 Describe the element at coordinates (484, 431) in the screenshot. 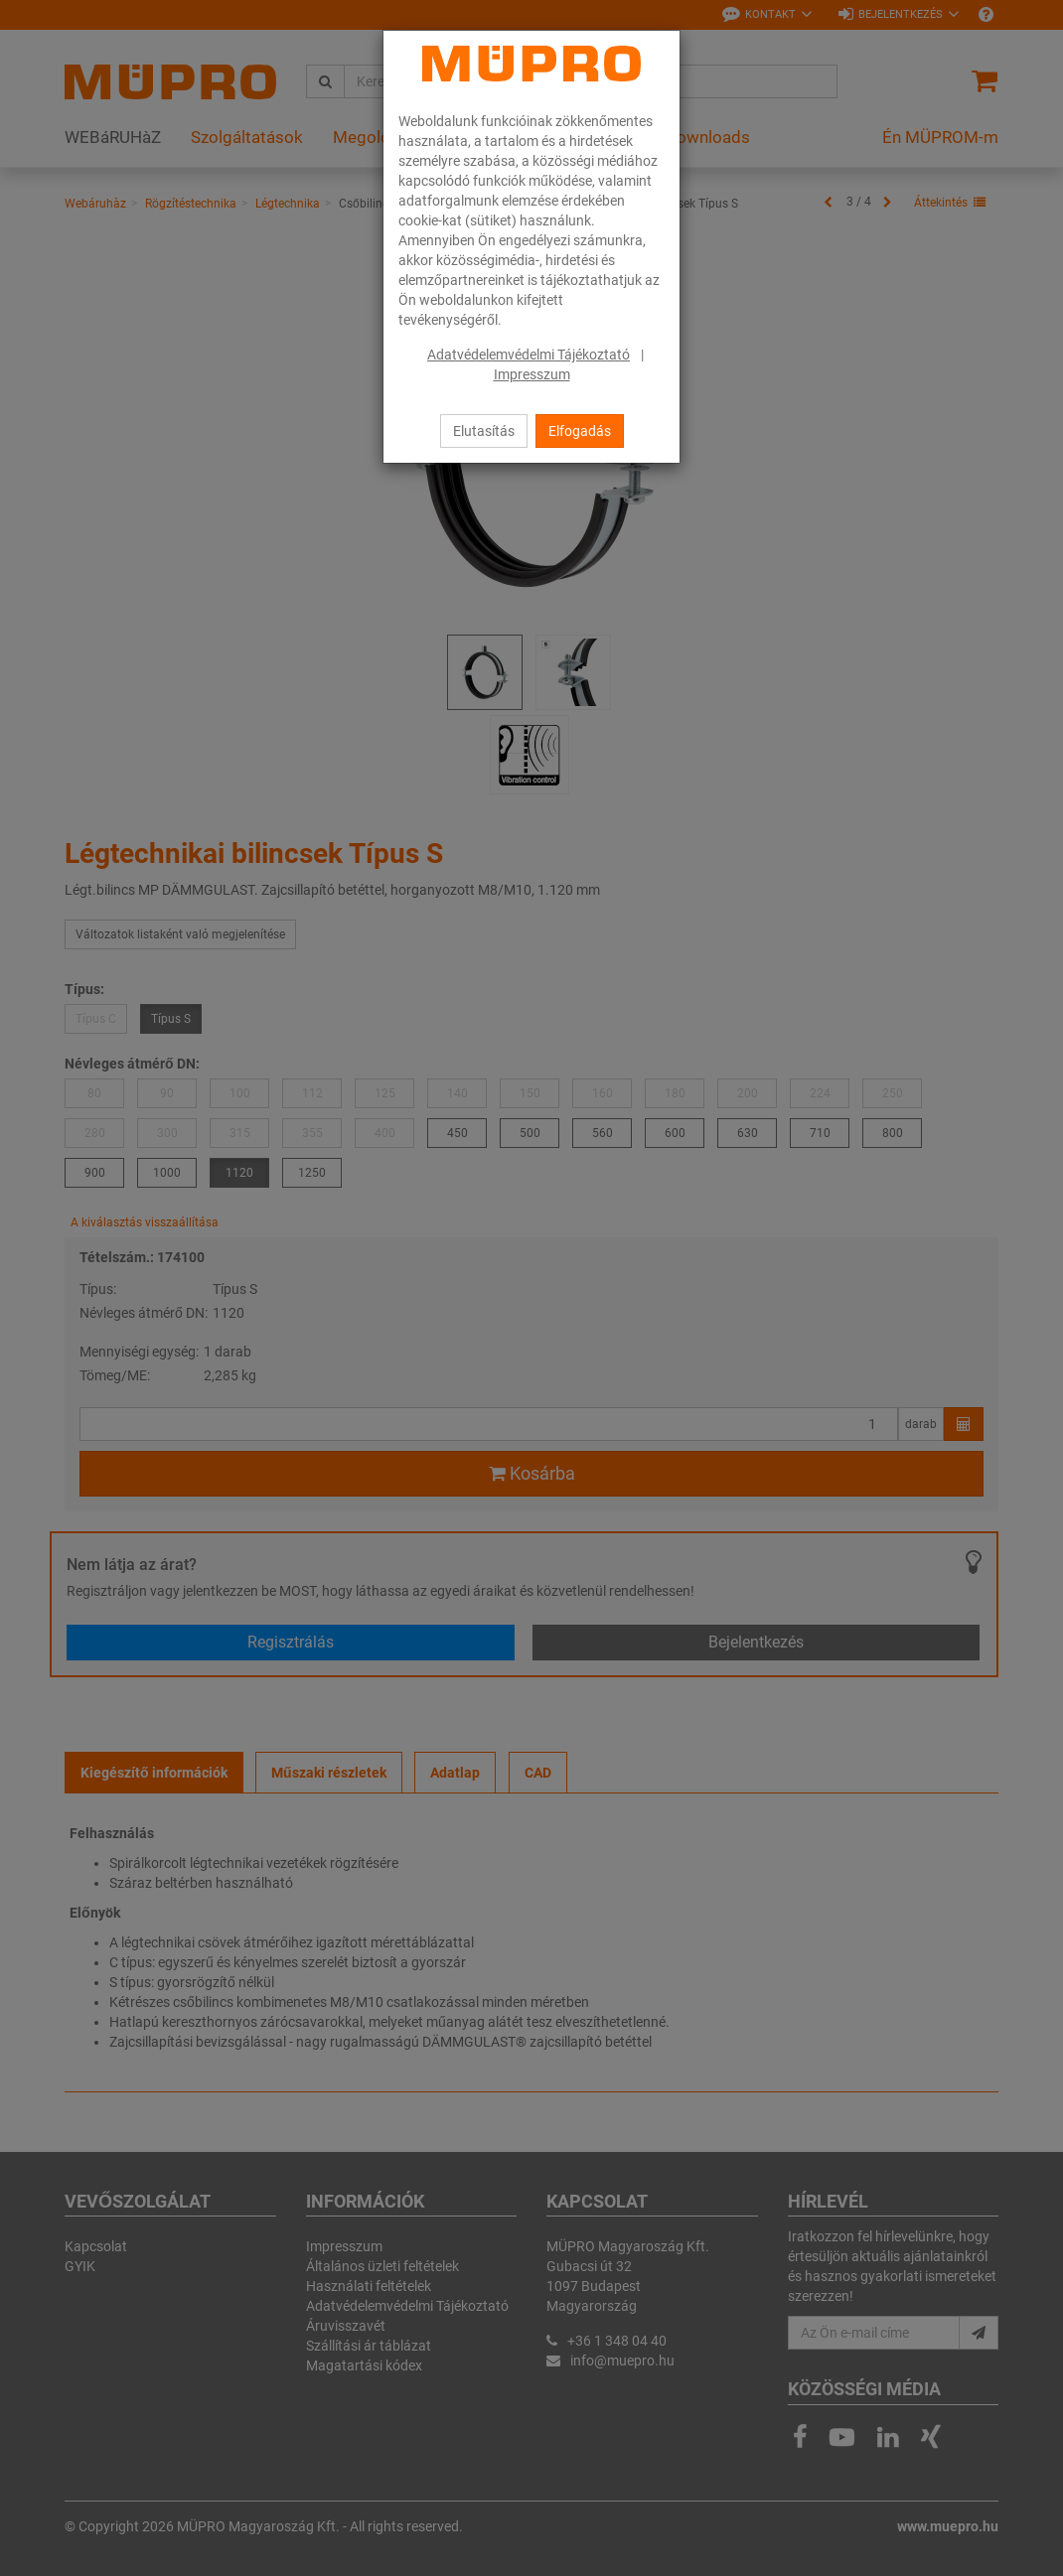

I see `Elutasítás` at that location.